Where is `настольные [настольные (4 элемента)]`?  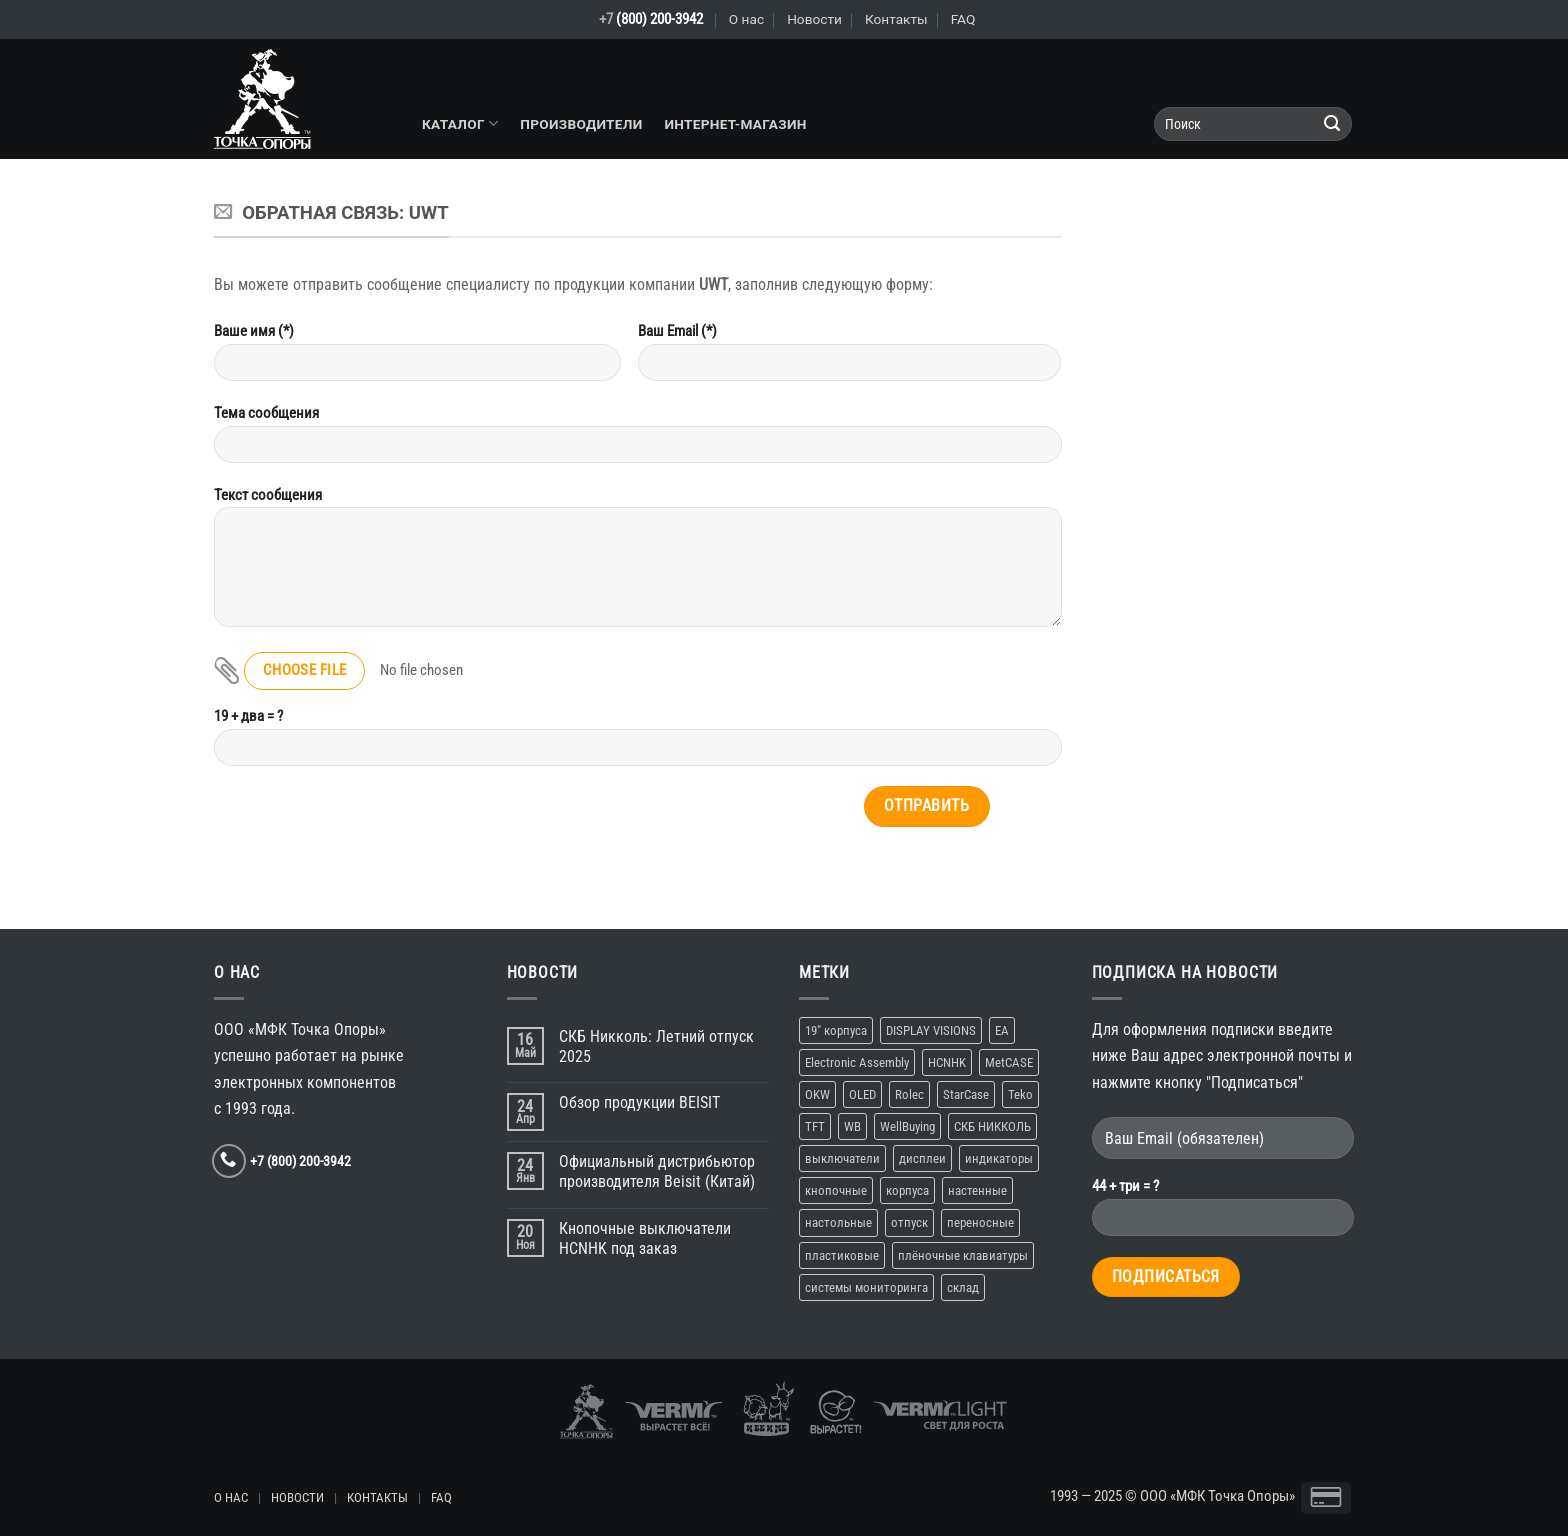
настольные [настольные (4 элемента)] is located at coordinates (838, 1222).